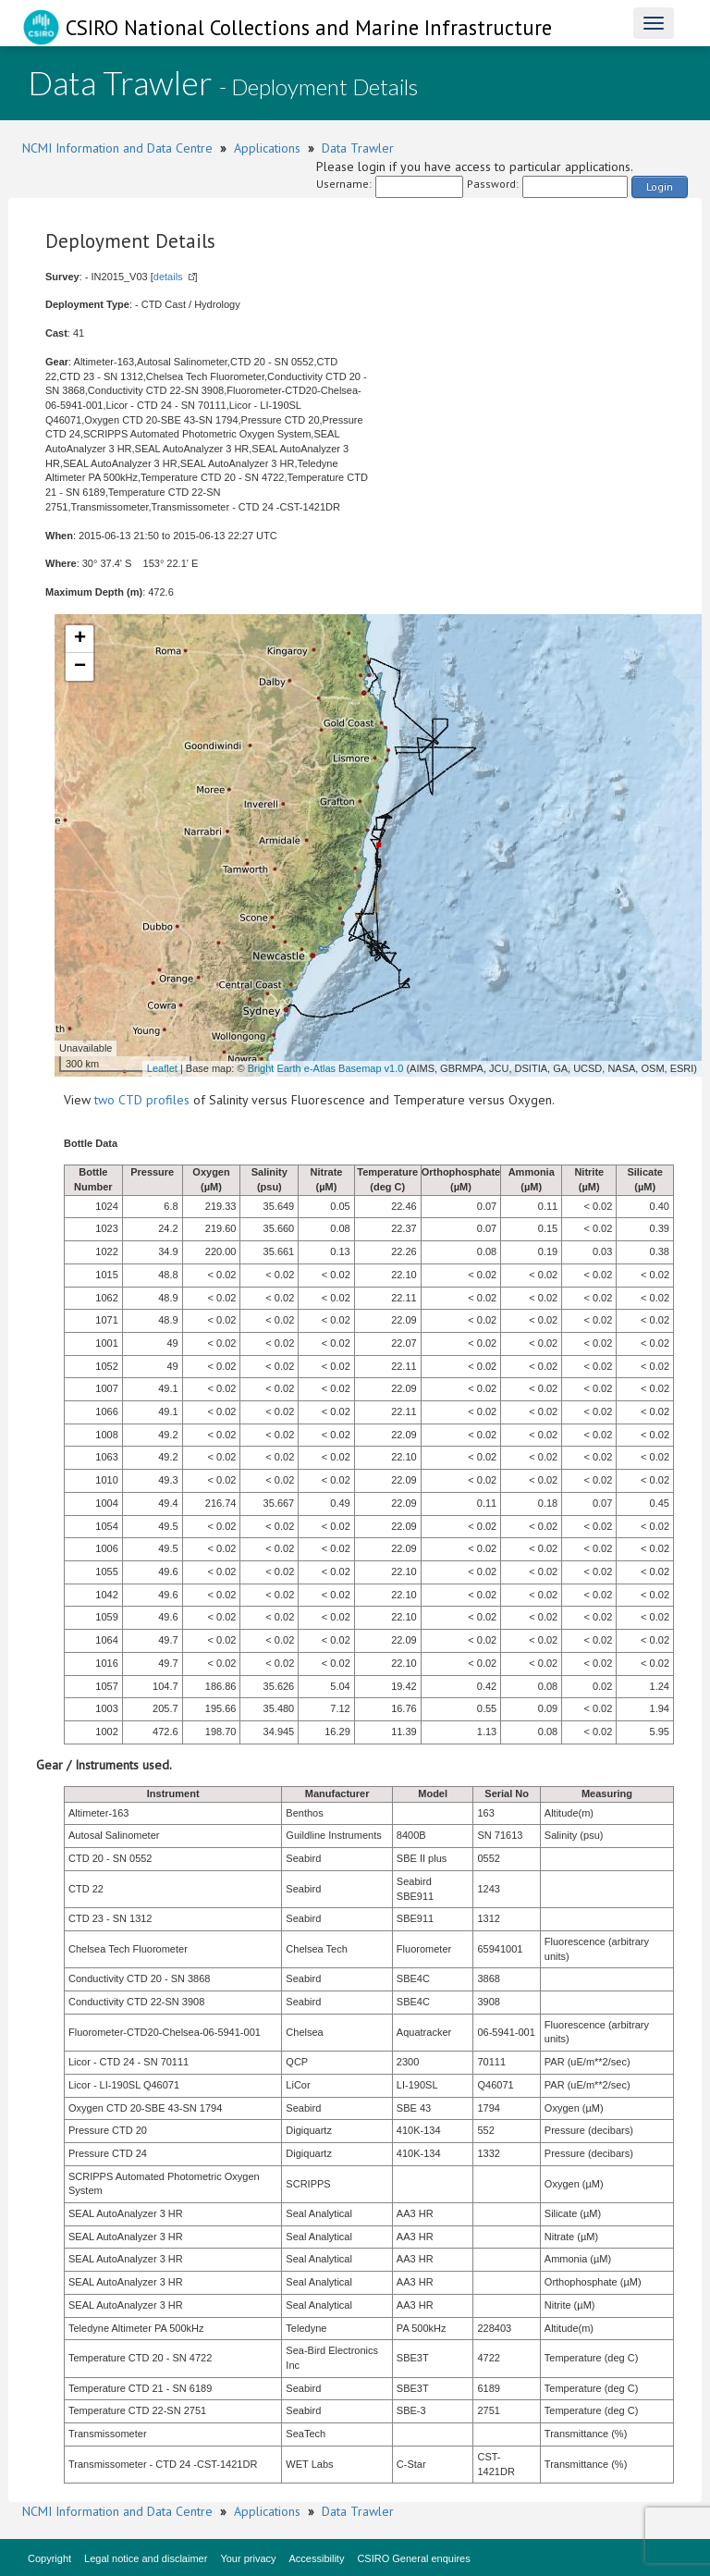 Image resolution: width=710 pixels, height=2576 pixels. Describe the element at coordinates (162, 1068) in the screenshot. I see `Leaflet` at that location.